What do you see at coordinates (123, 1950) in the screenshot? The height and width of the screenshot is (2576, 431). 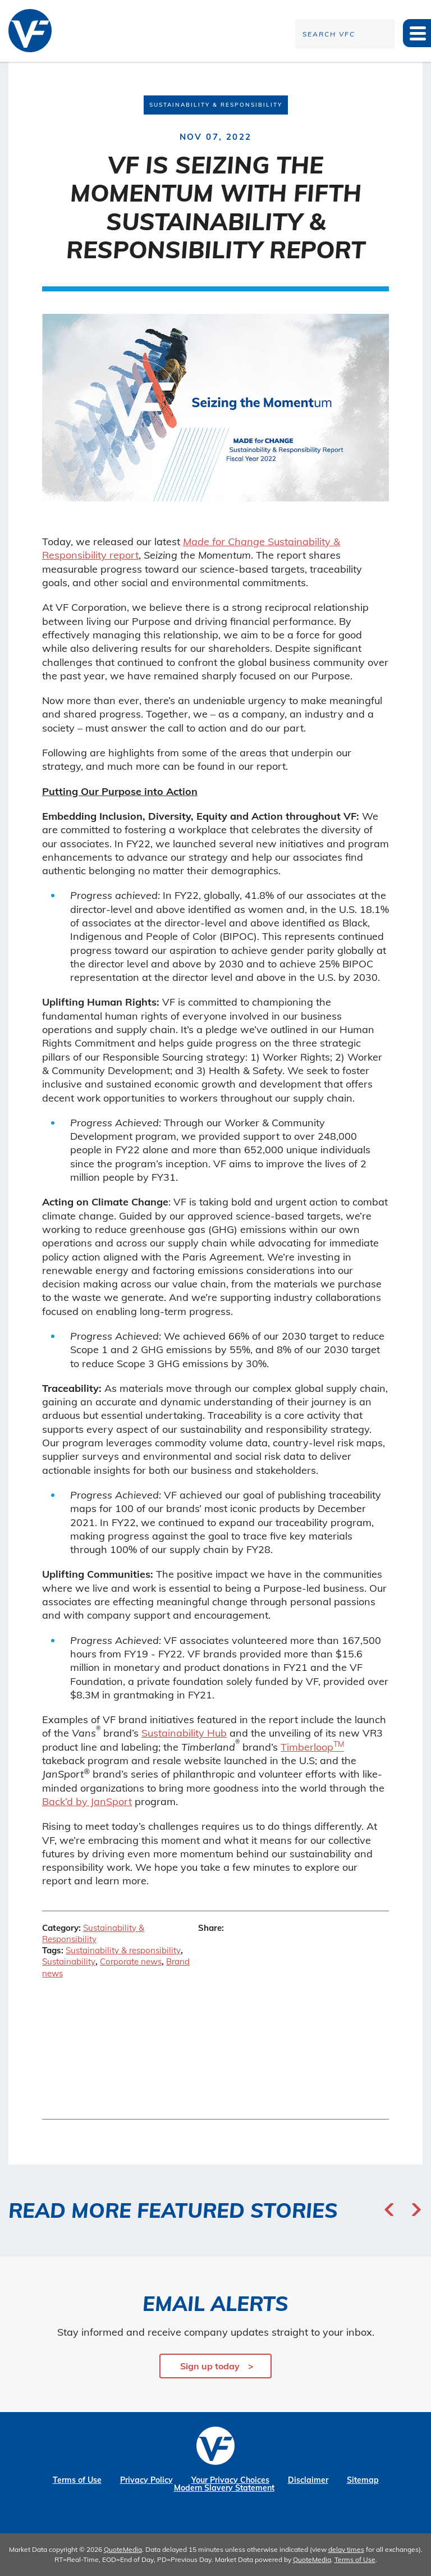 I see `Sustainability & responsibility` at bounding box center [123, 1950].